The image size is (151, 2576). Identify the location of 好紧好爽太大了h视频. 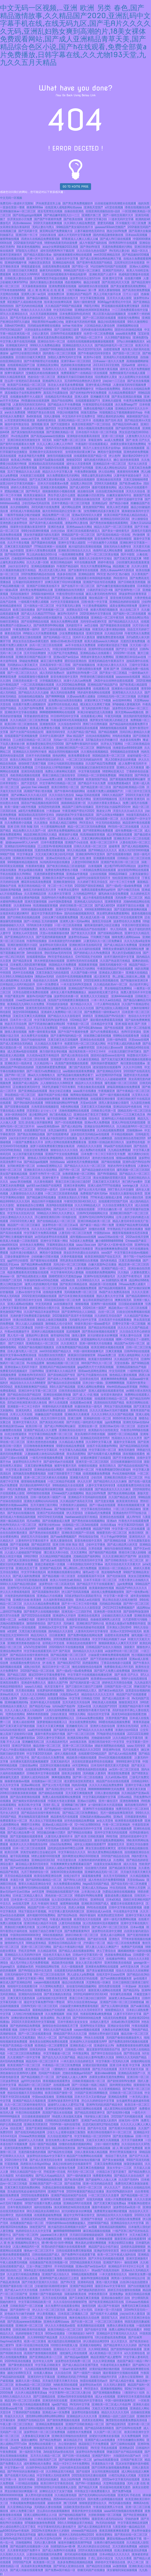
(98, 700).